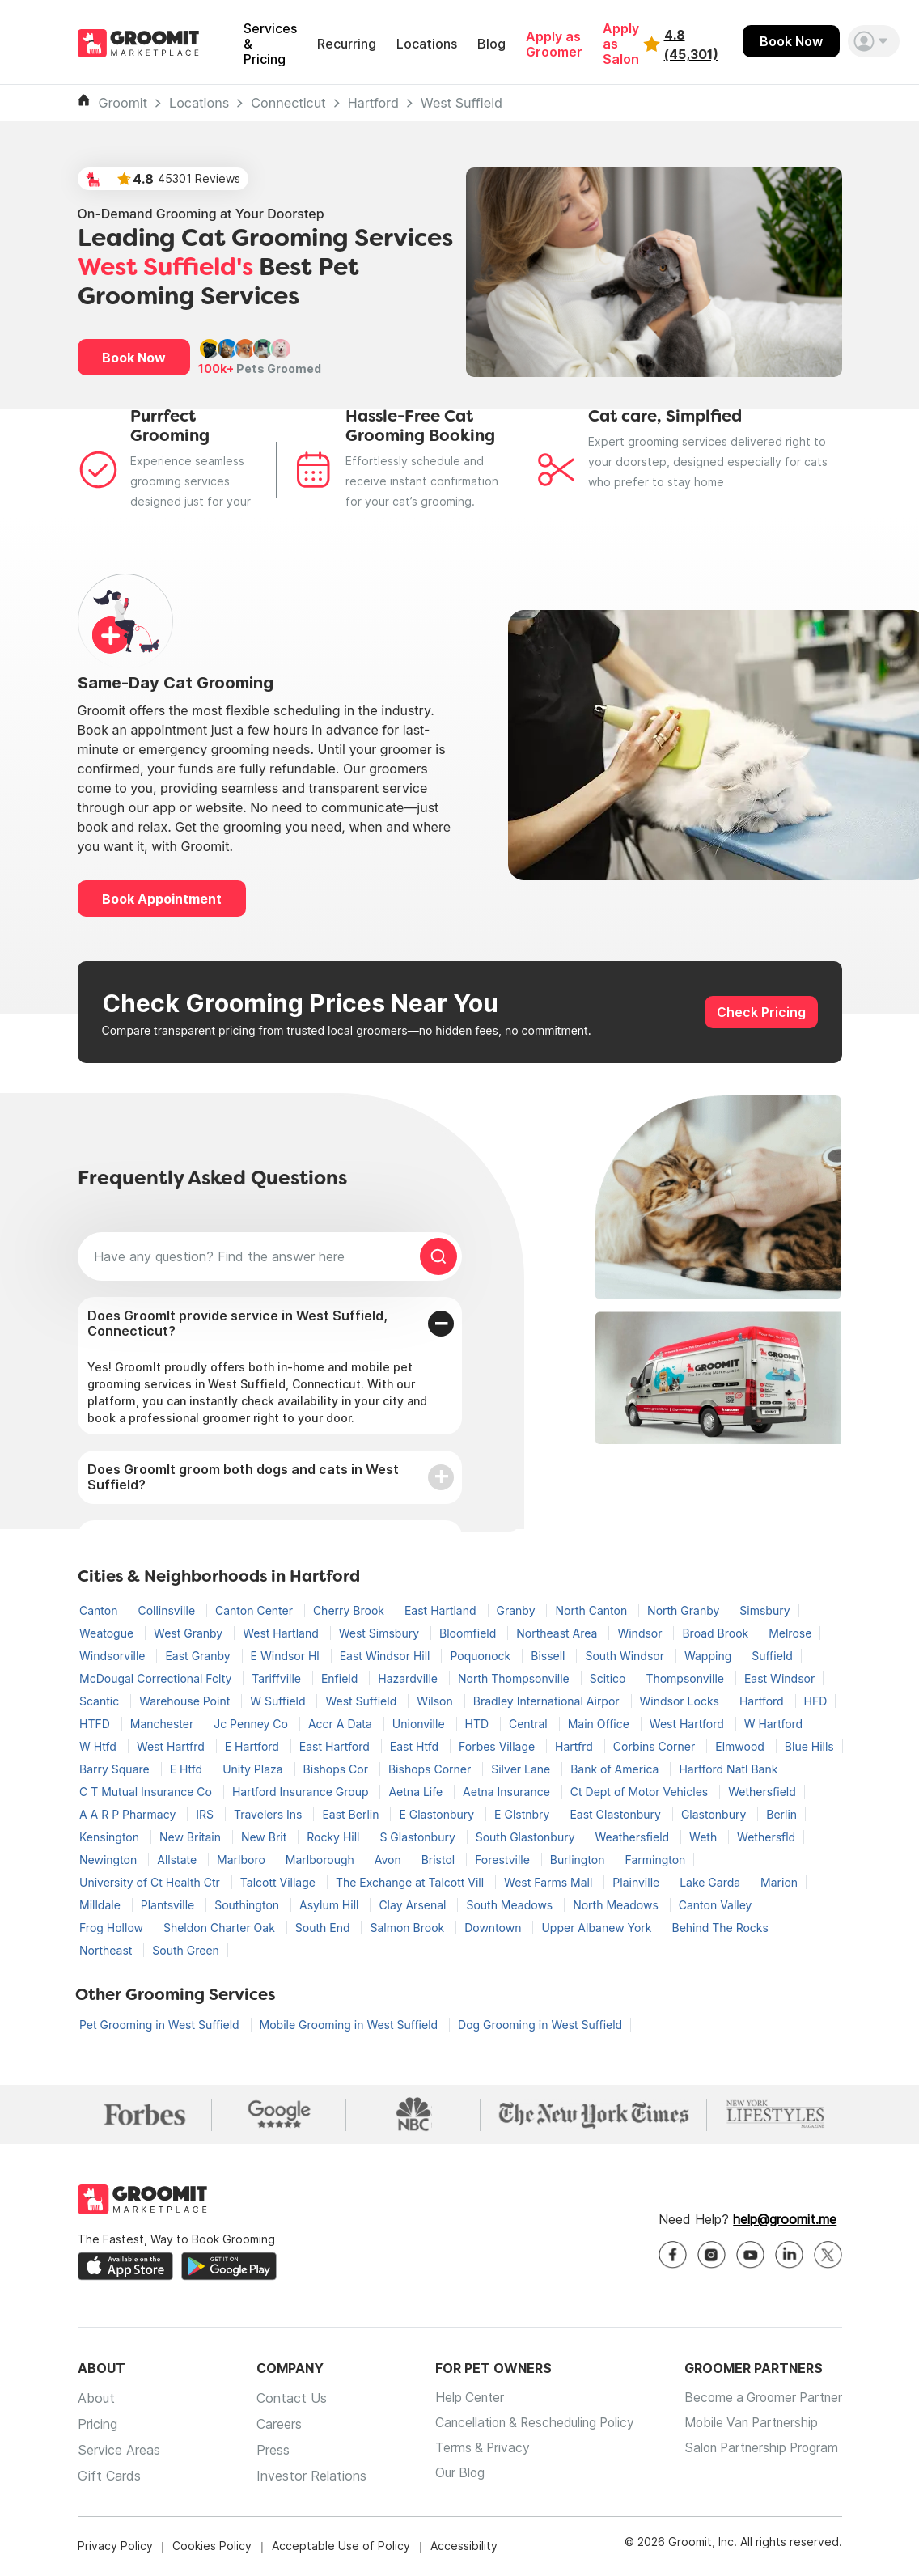 This screenshot has height=2576, width=919. I want to click on South End, so click(324, 1927).